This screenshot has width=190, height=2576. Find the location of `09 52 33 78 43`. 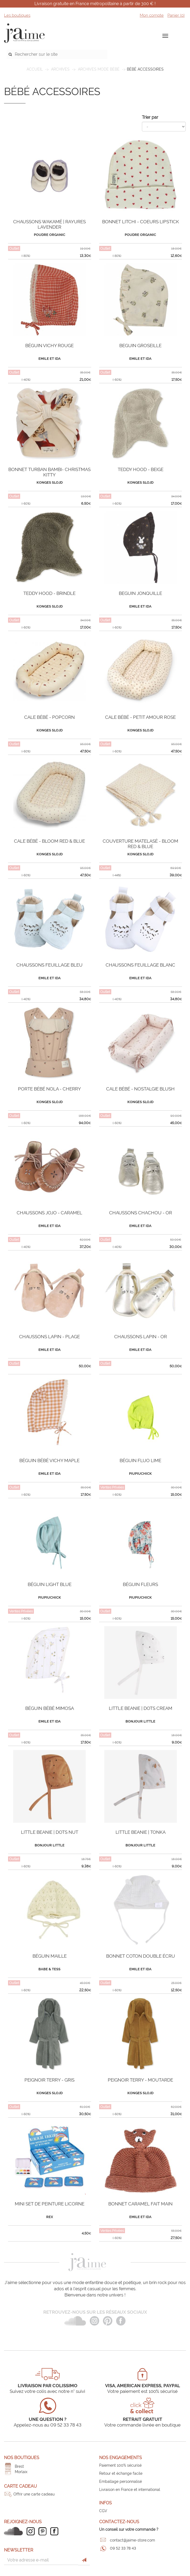

09 52 33 78 43 is located at coordinates (123, 2548).